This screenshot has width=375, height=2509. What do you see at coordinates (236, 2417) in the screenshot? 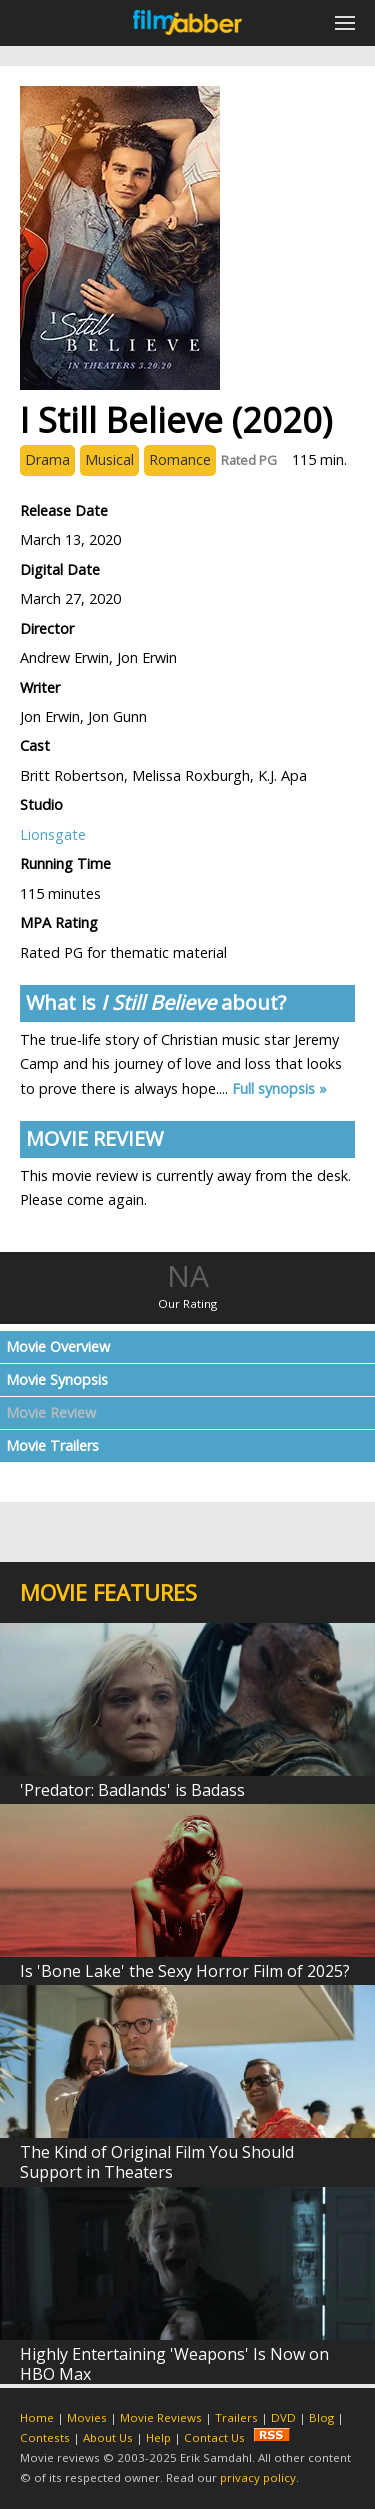
I see `Trailers` at bounding box center [236, 2417].